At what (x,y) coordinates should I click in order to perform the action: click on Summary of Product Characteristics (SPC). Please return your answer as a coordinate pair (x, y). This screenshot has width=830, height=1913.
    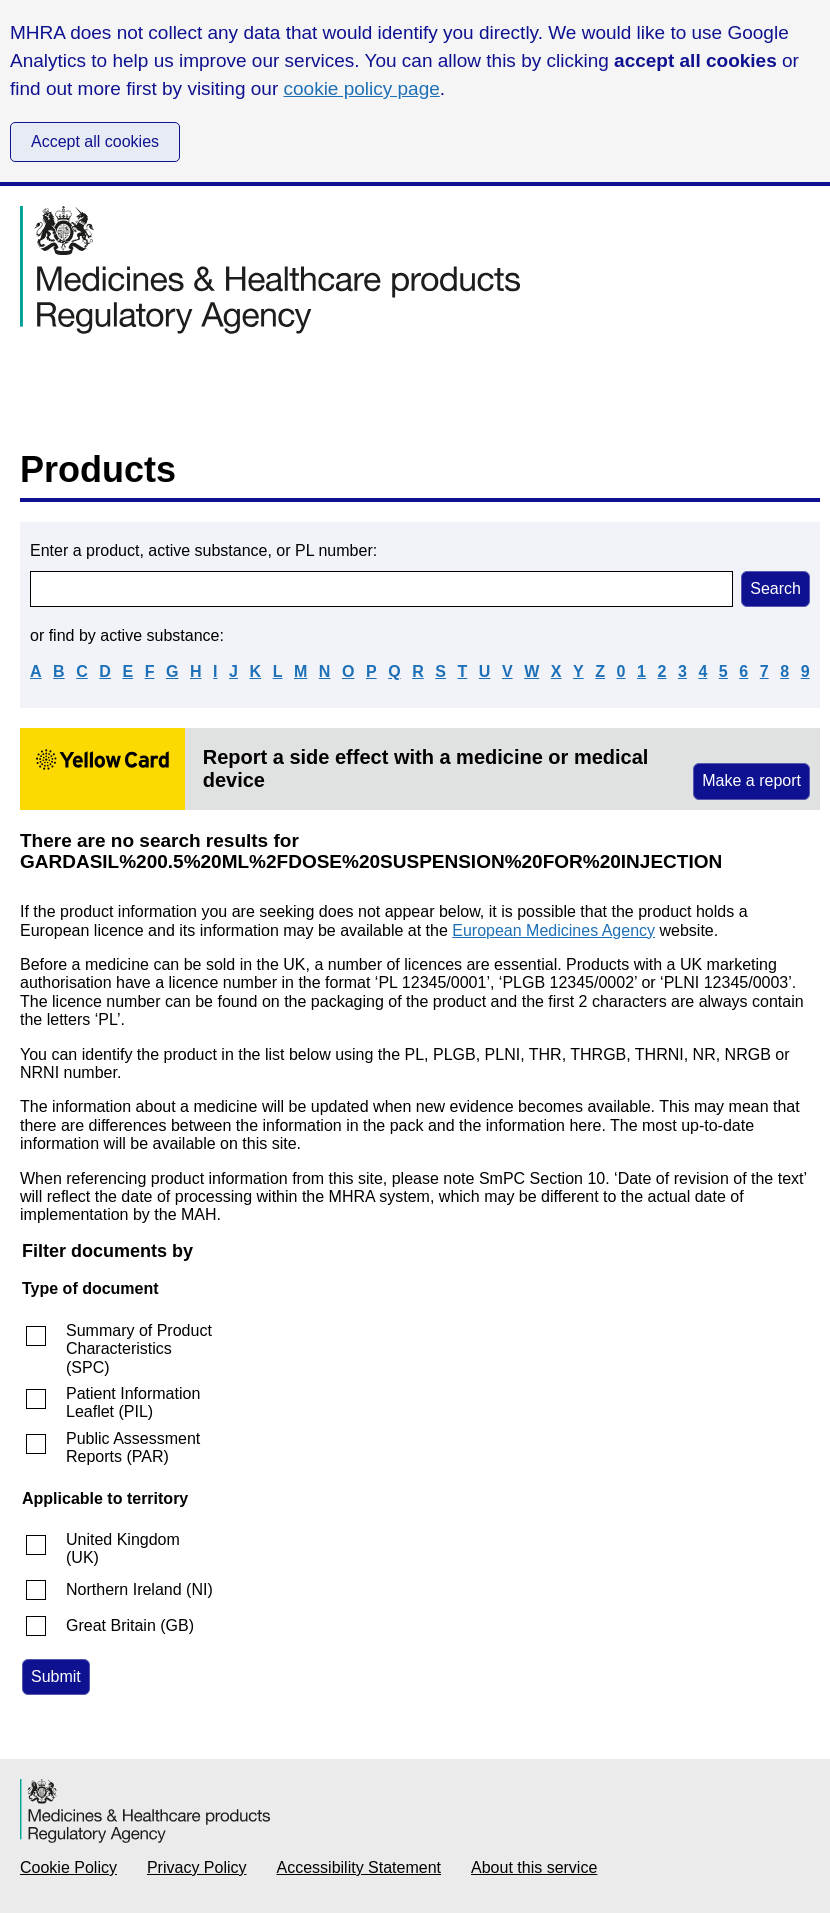
    Looking at the image, I should click on (139, 1349).